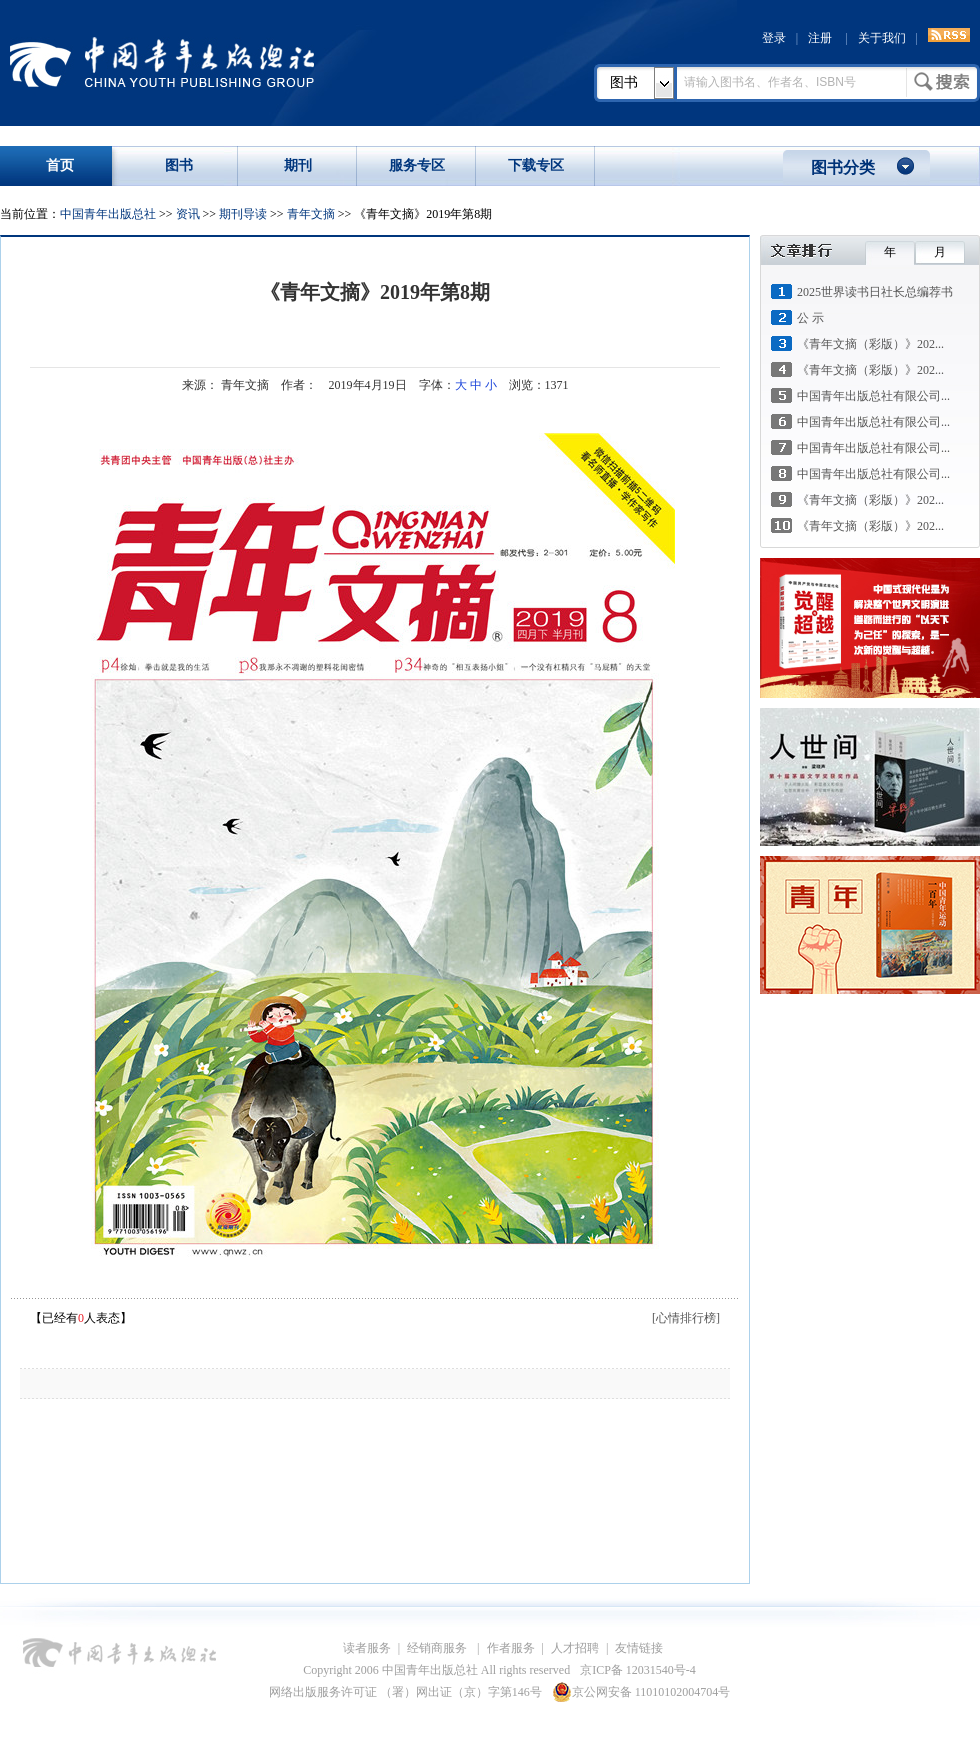 The image size is (980, 1744). Describe the element at coordinates (162, 62) in the screenshot. I see `中国青年出版总社` at that location.